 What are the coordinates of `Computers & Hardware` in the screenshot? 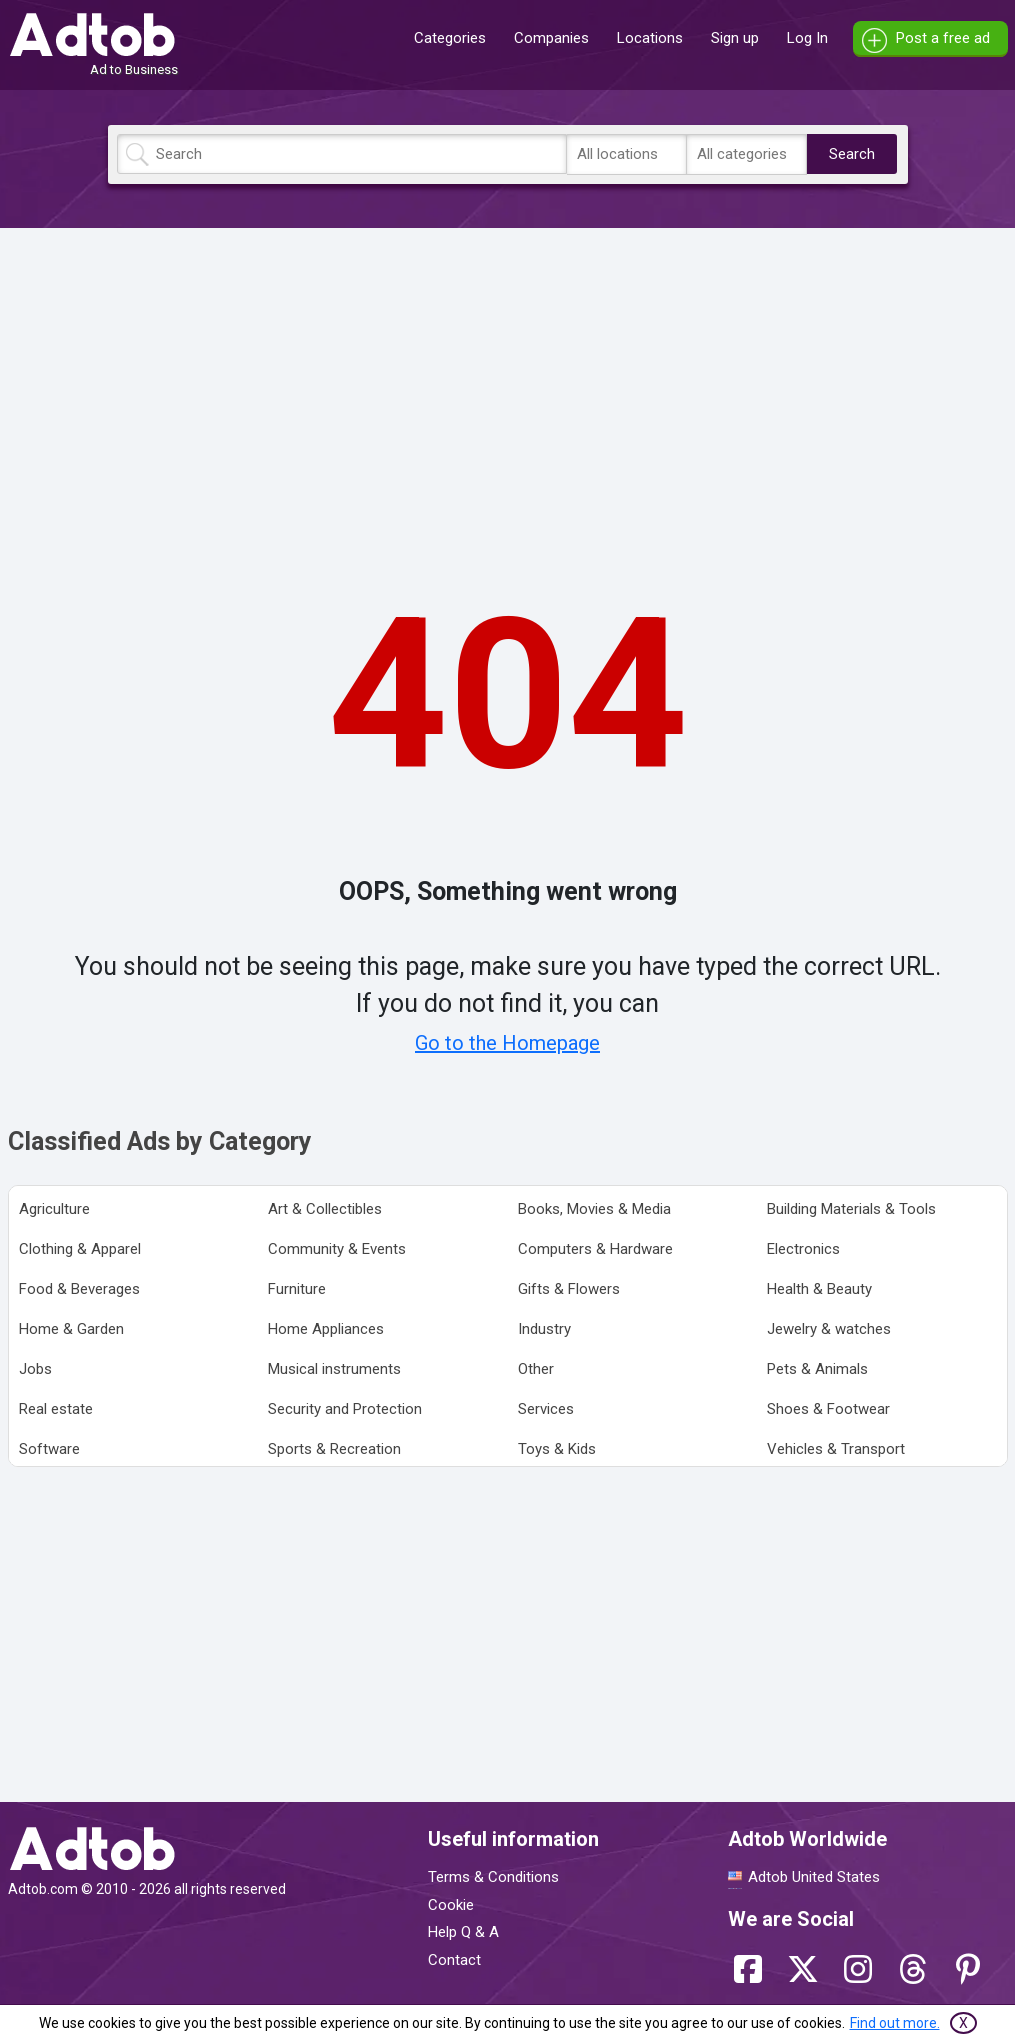 It's located at (595, 1249).